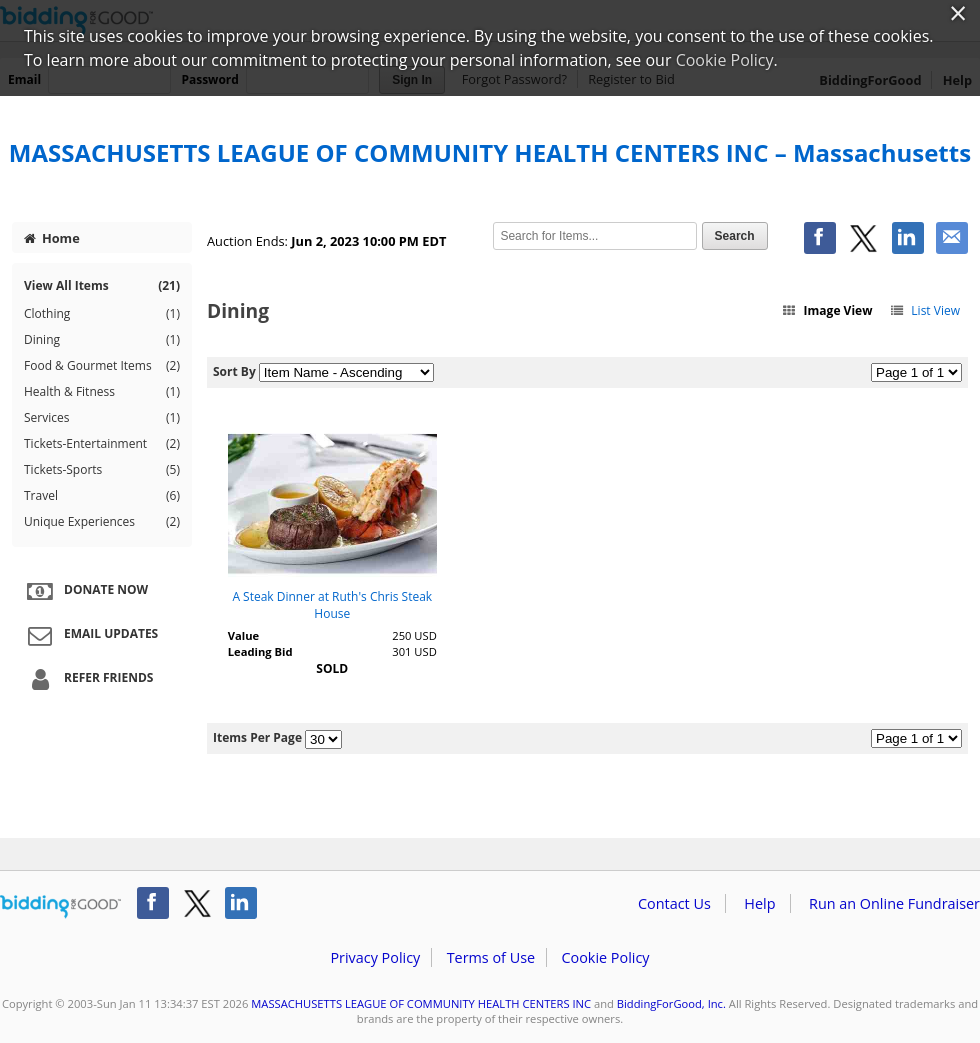 This screenshot has width=980, height=1043. Describe the element at coordinates (102, 522) in the screenshot. I see `Unique Experiences` at that location.